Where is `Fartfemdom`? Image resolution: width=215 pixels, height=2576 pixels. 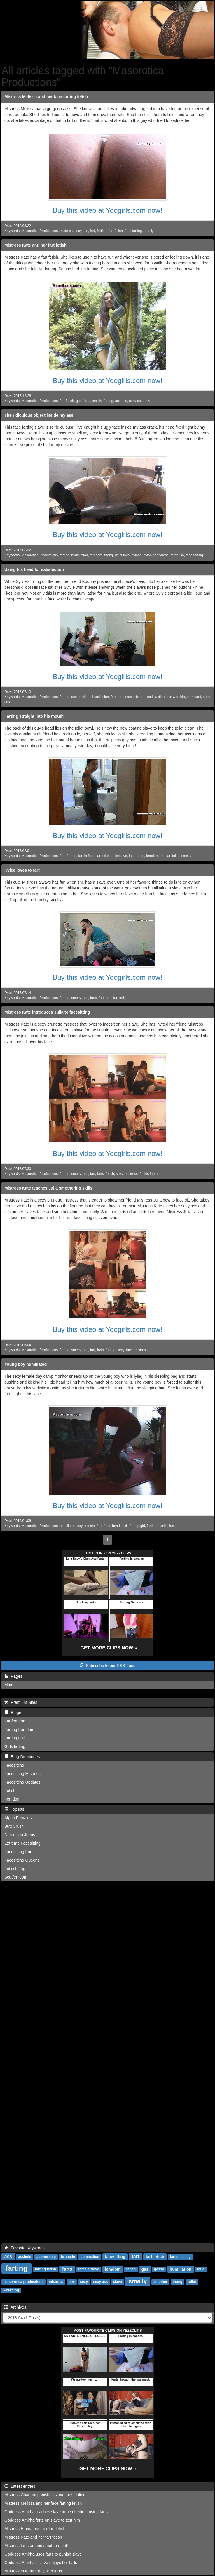
Fartfemdom is located at coordinates (15, 1721).